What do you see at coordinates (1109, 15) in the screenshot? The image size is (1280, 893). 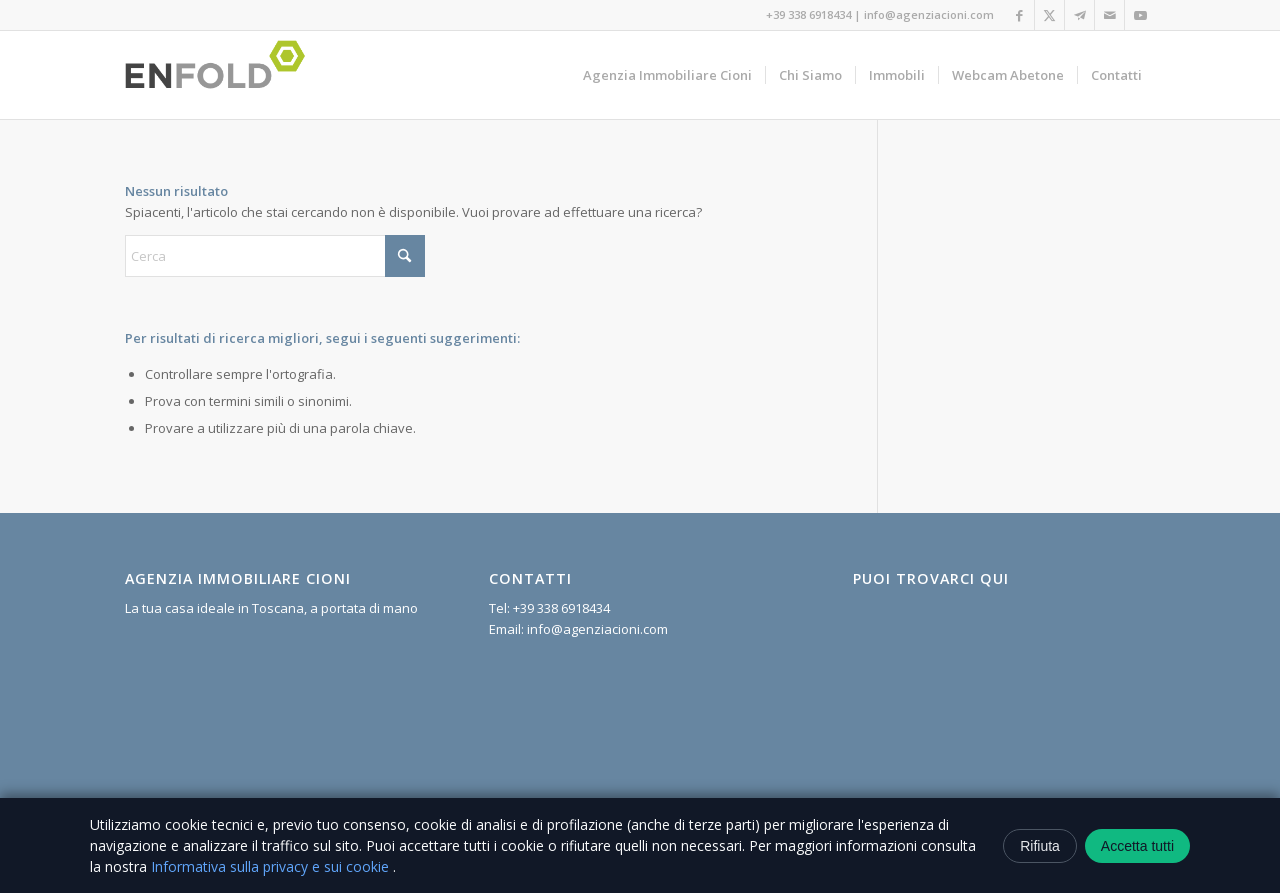 I see `[Collegamento a Mail]` at bounding box center [1109, 15].